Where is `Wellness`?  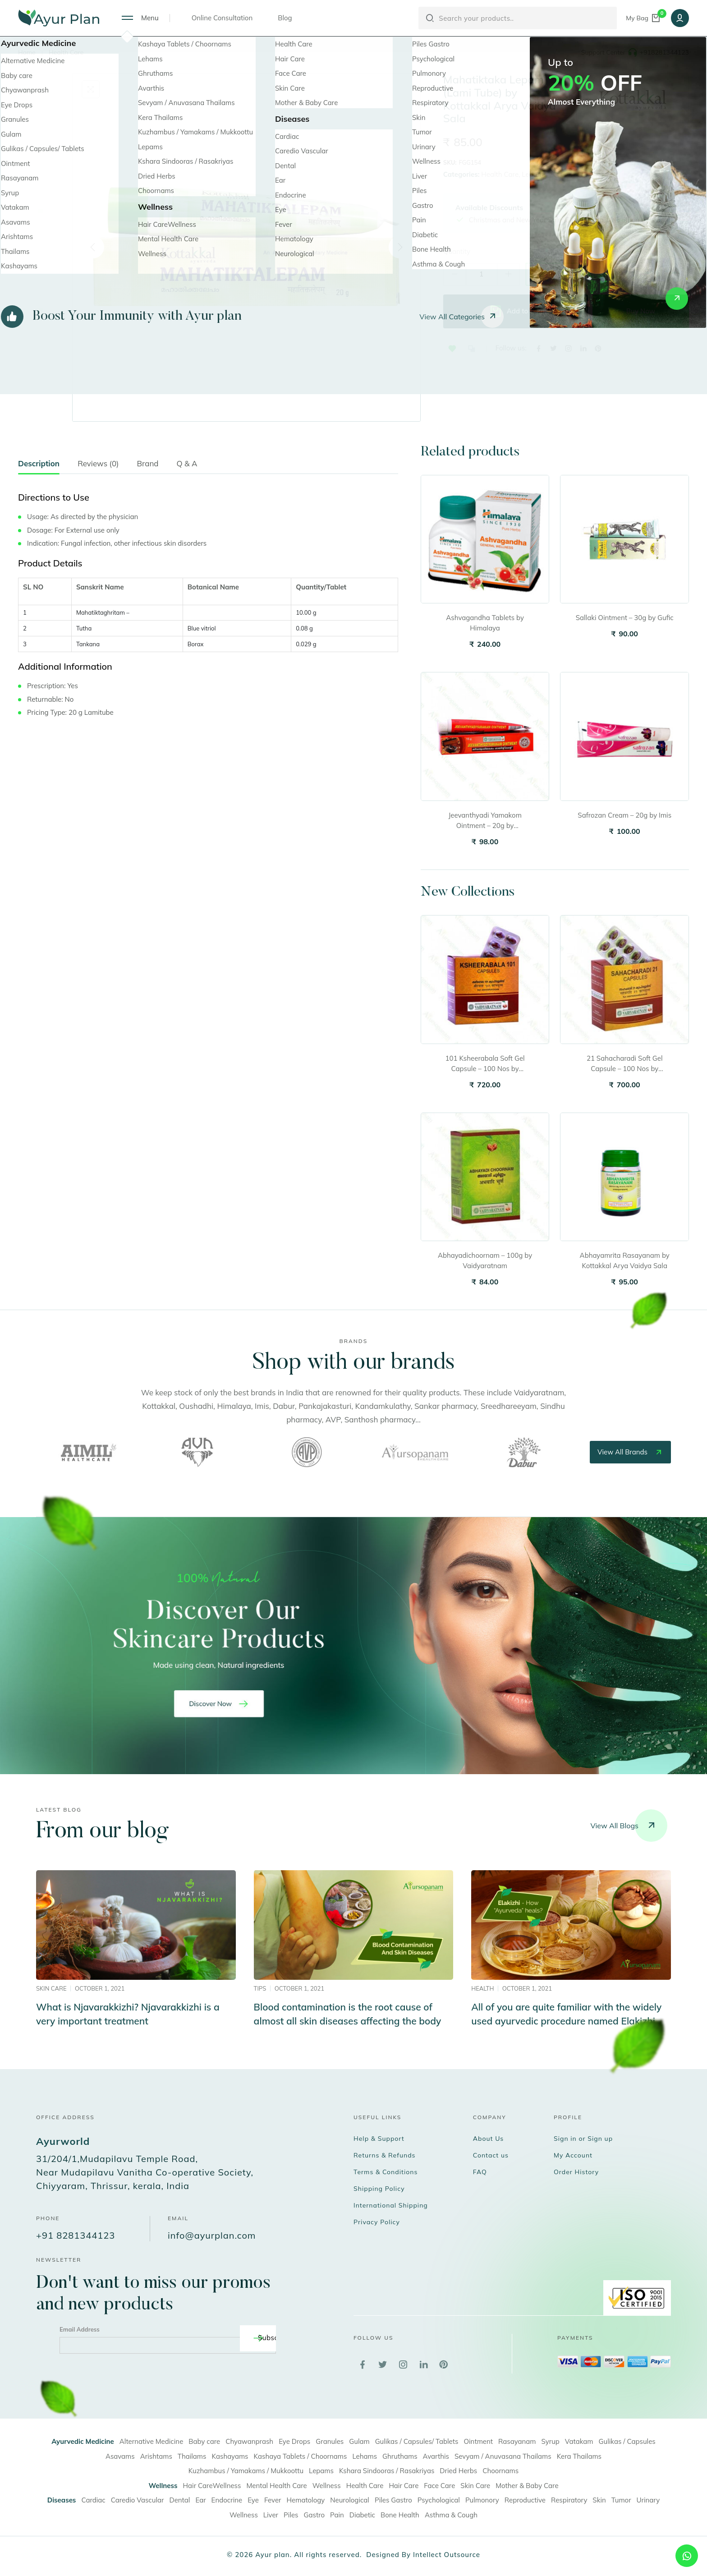 Wellness is located at coordinates (326, 2485).